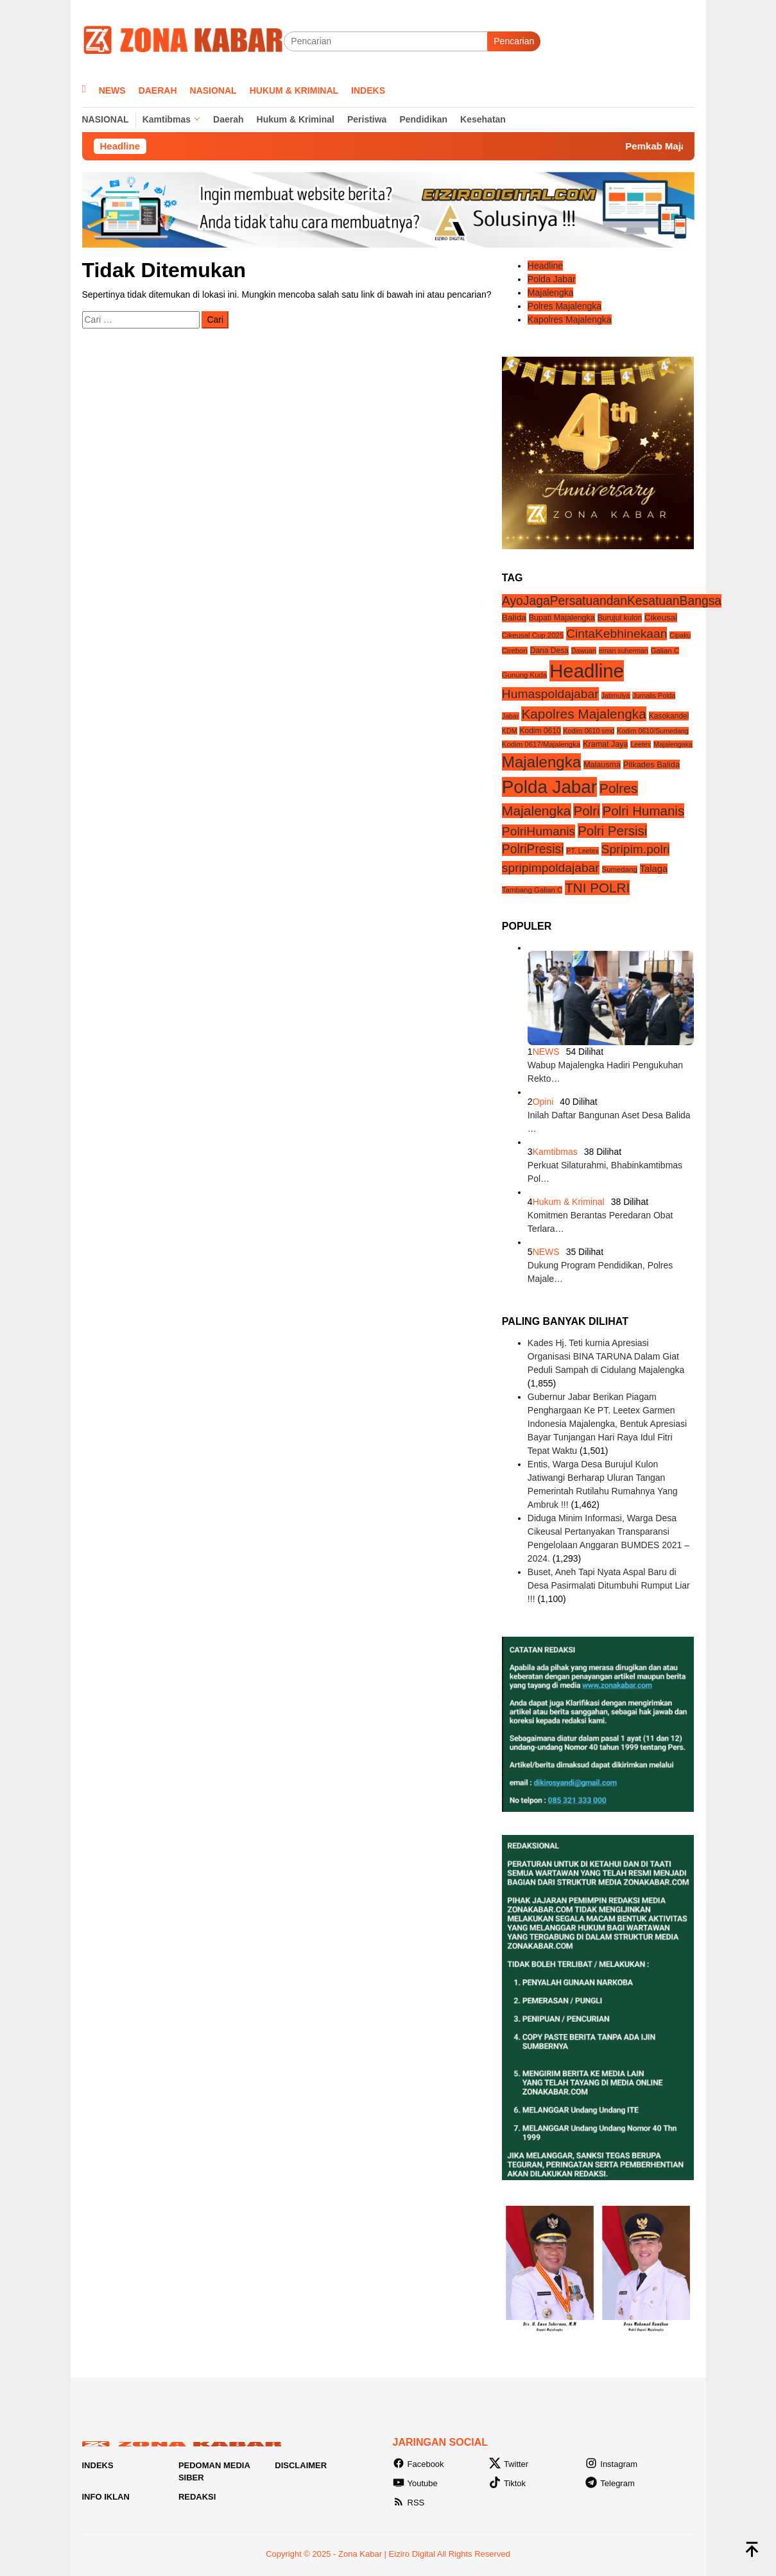  What do you see at coordinates (620, 617) in the screenshot?
I see `Burujul kulon [Burujul kulon (5 item)]` at bounding box center [620, 617].